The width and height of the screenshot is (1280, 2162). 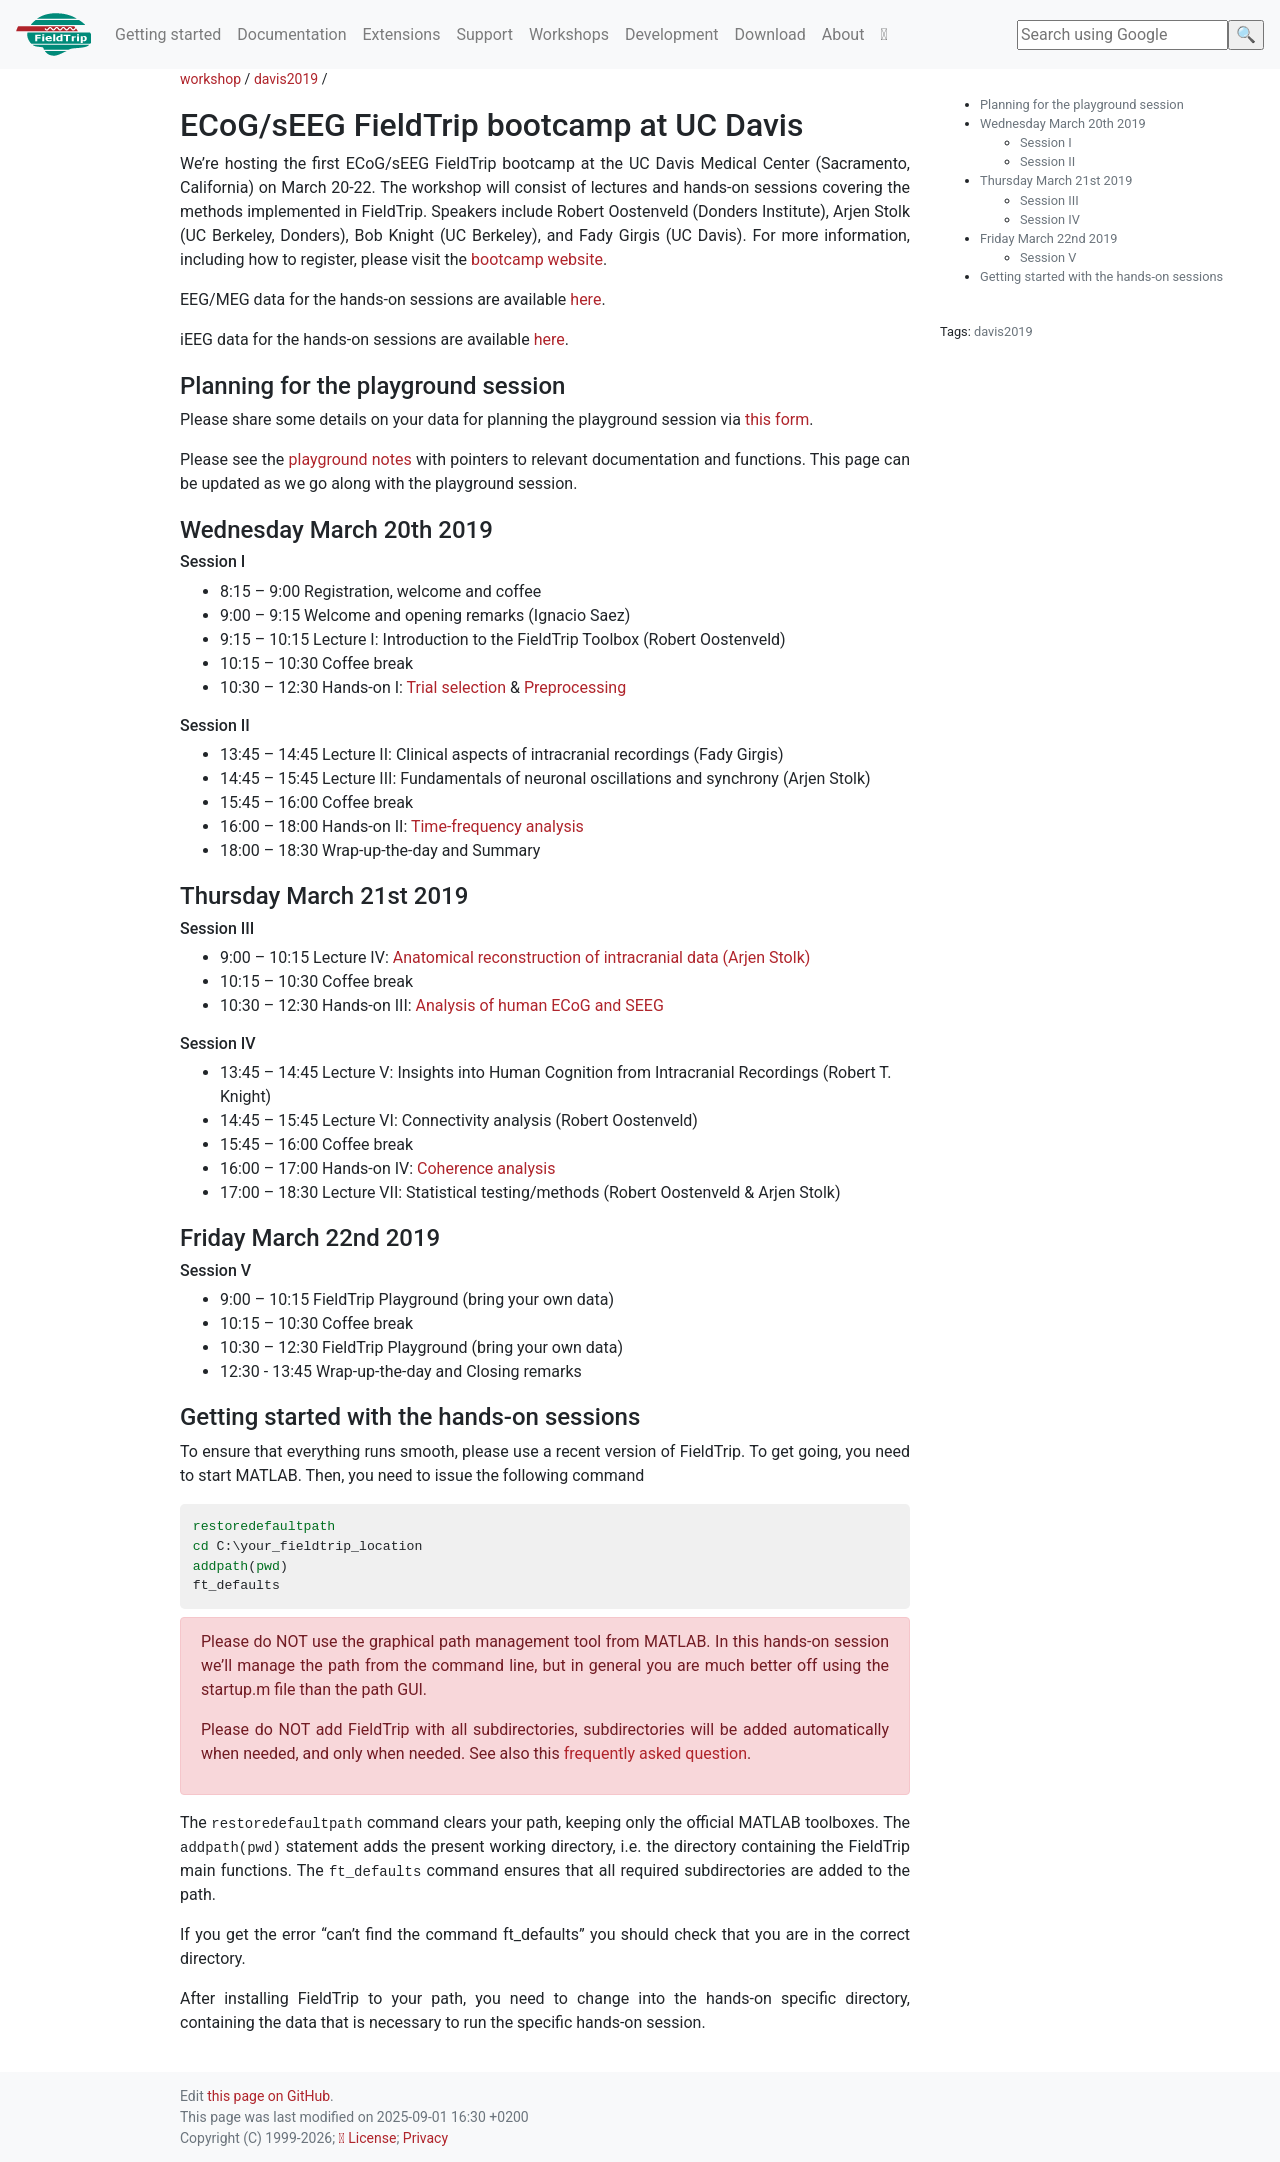 I want to click on Privacy, so click(x=425, y=2138).